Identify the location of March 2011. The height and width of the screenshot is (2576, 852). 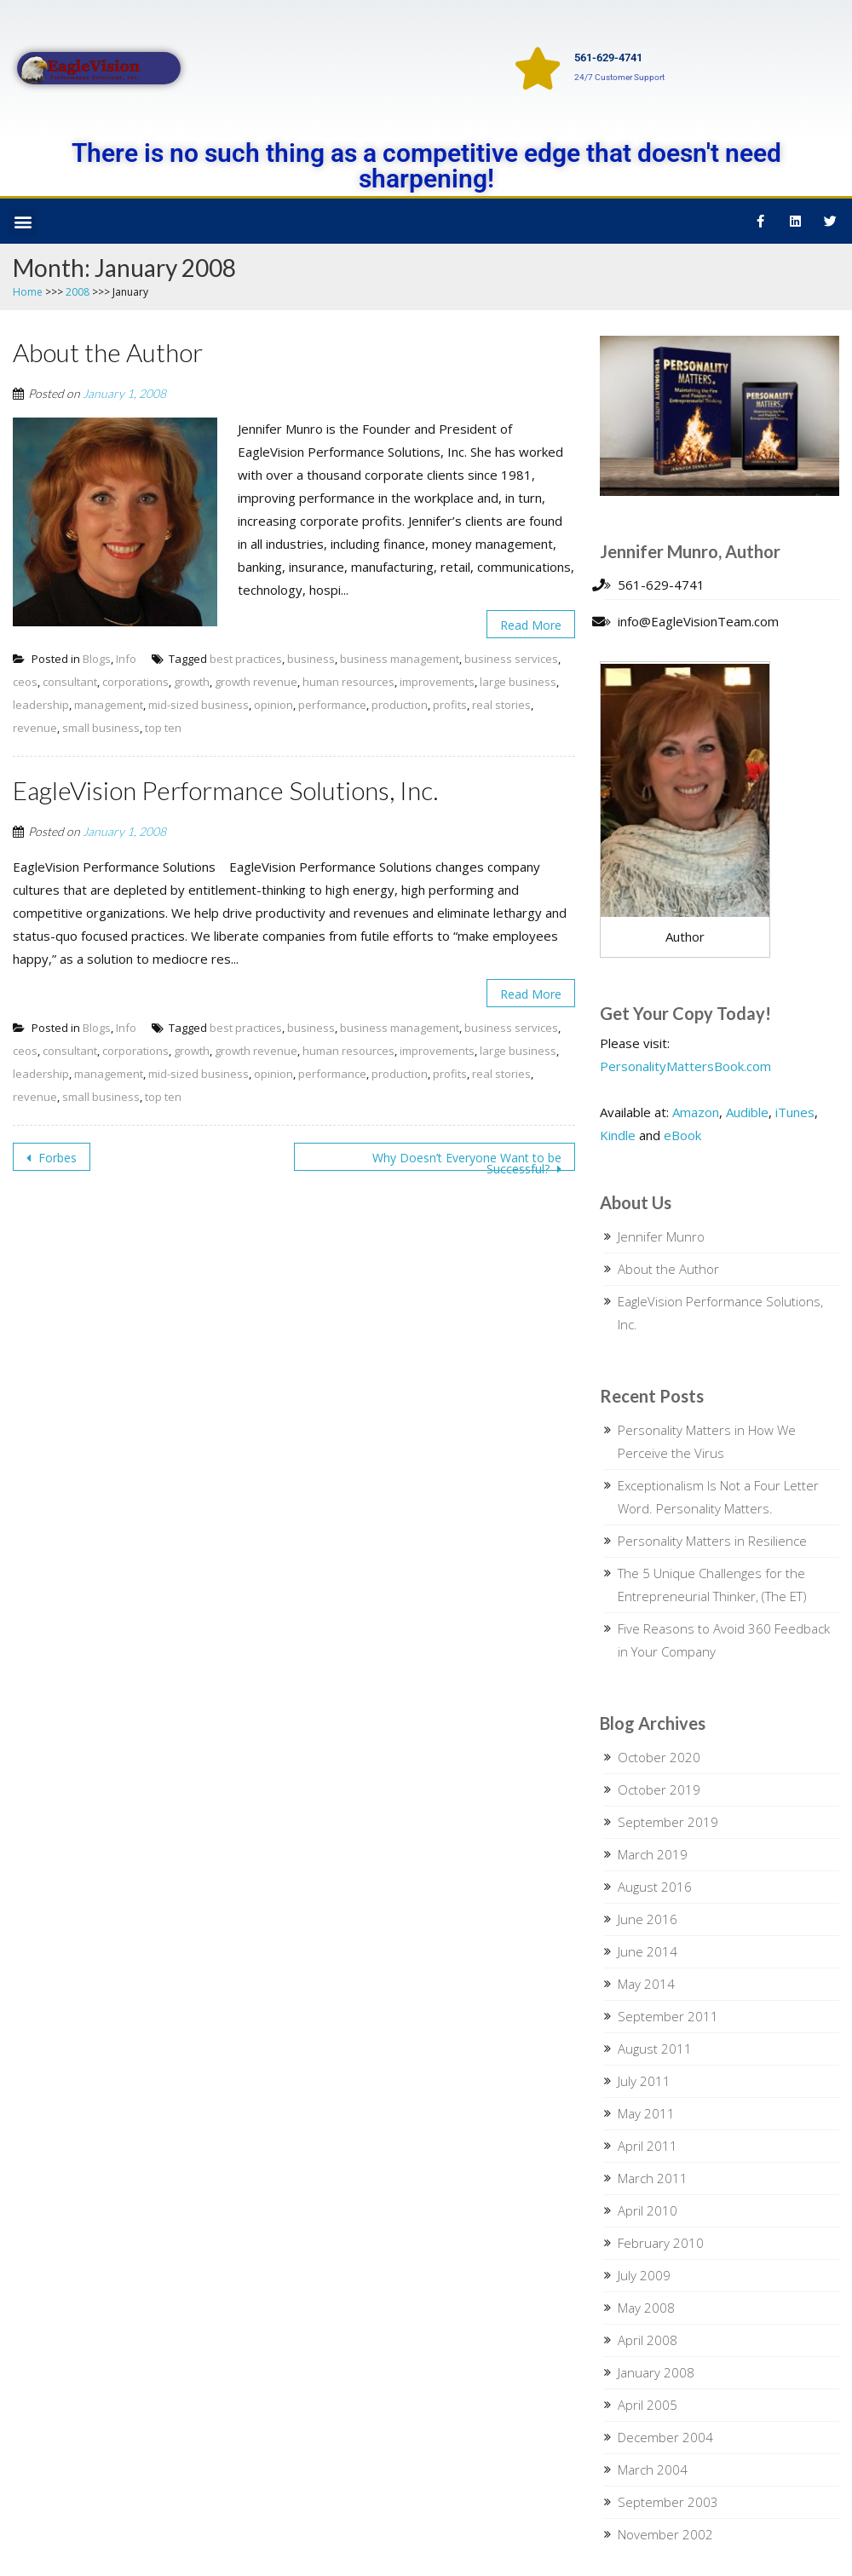
(653, 2178).